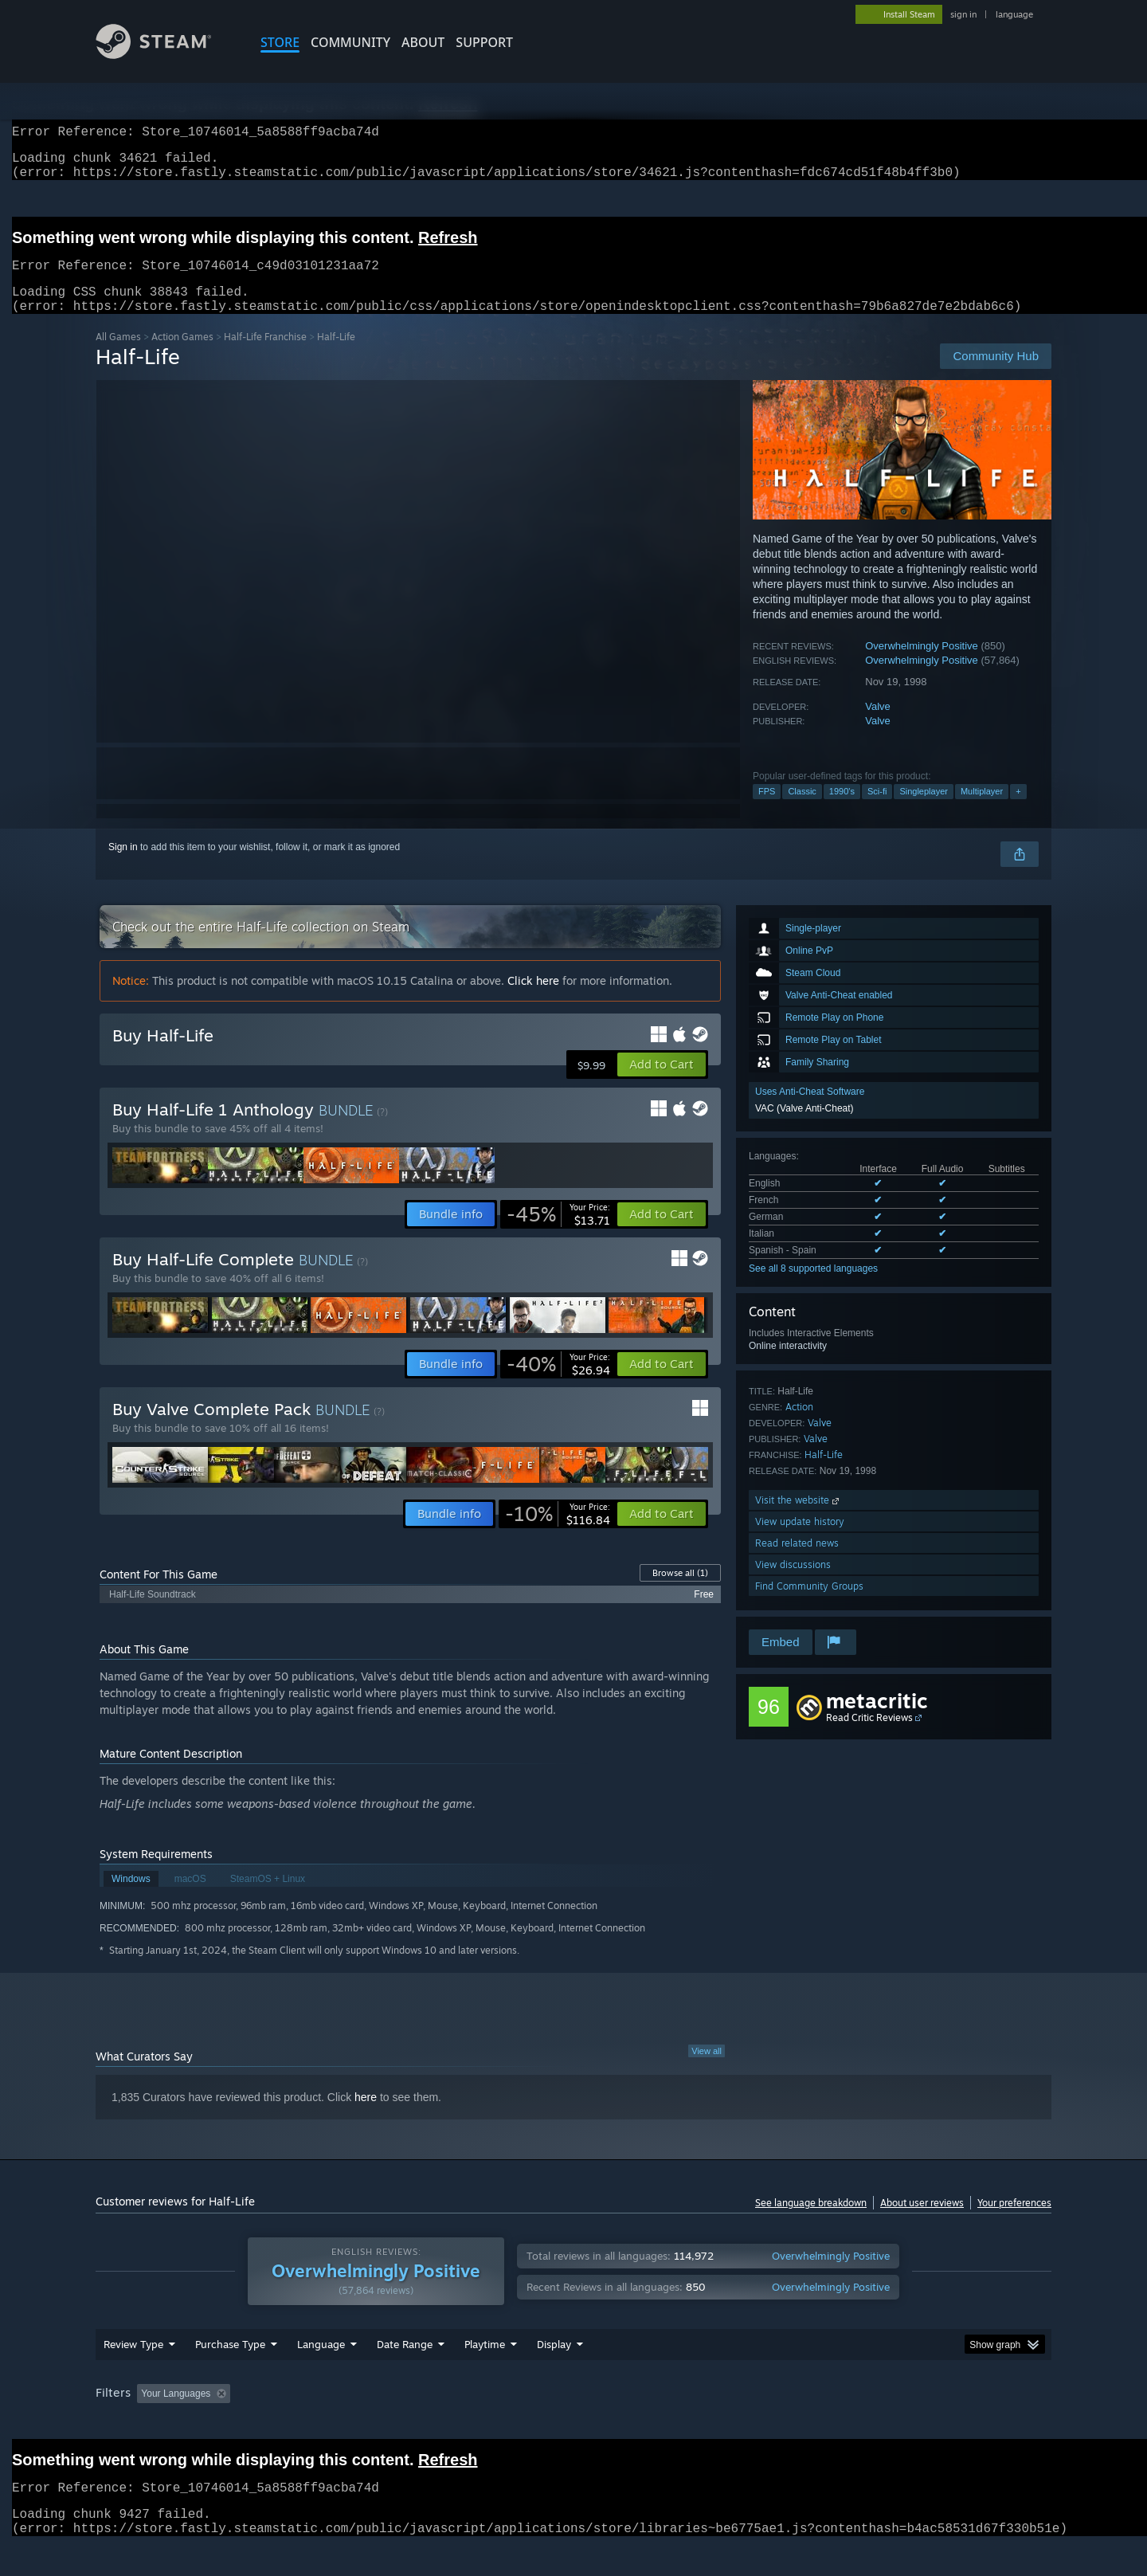 Image resolution: width=1147 pixels, height=2576 pixels. What do you see at coordinates (823, 1474) in the screenshot?
I see `Half-Life` at bounding box center [823, 1474].